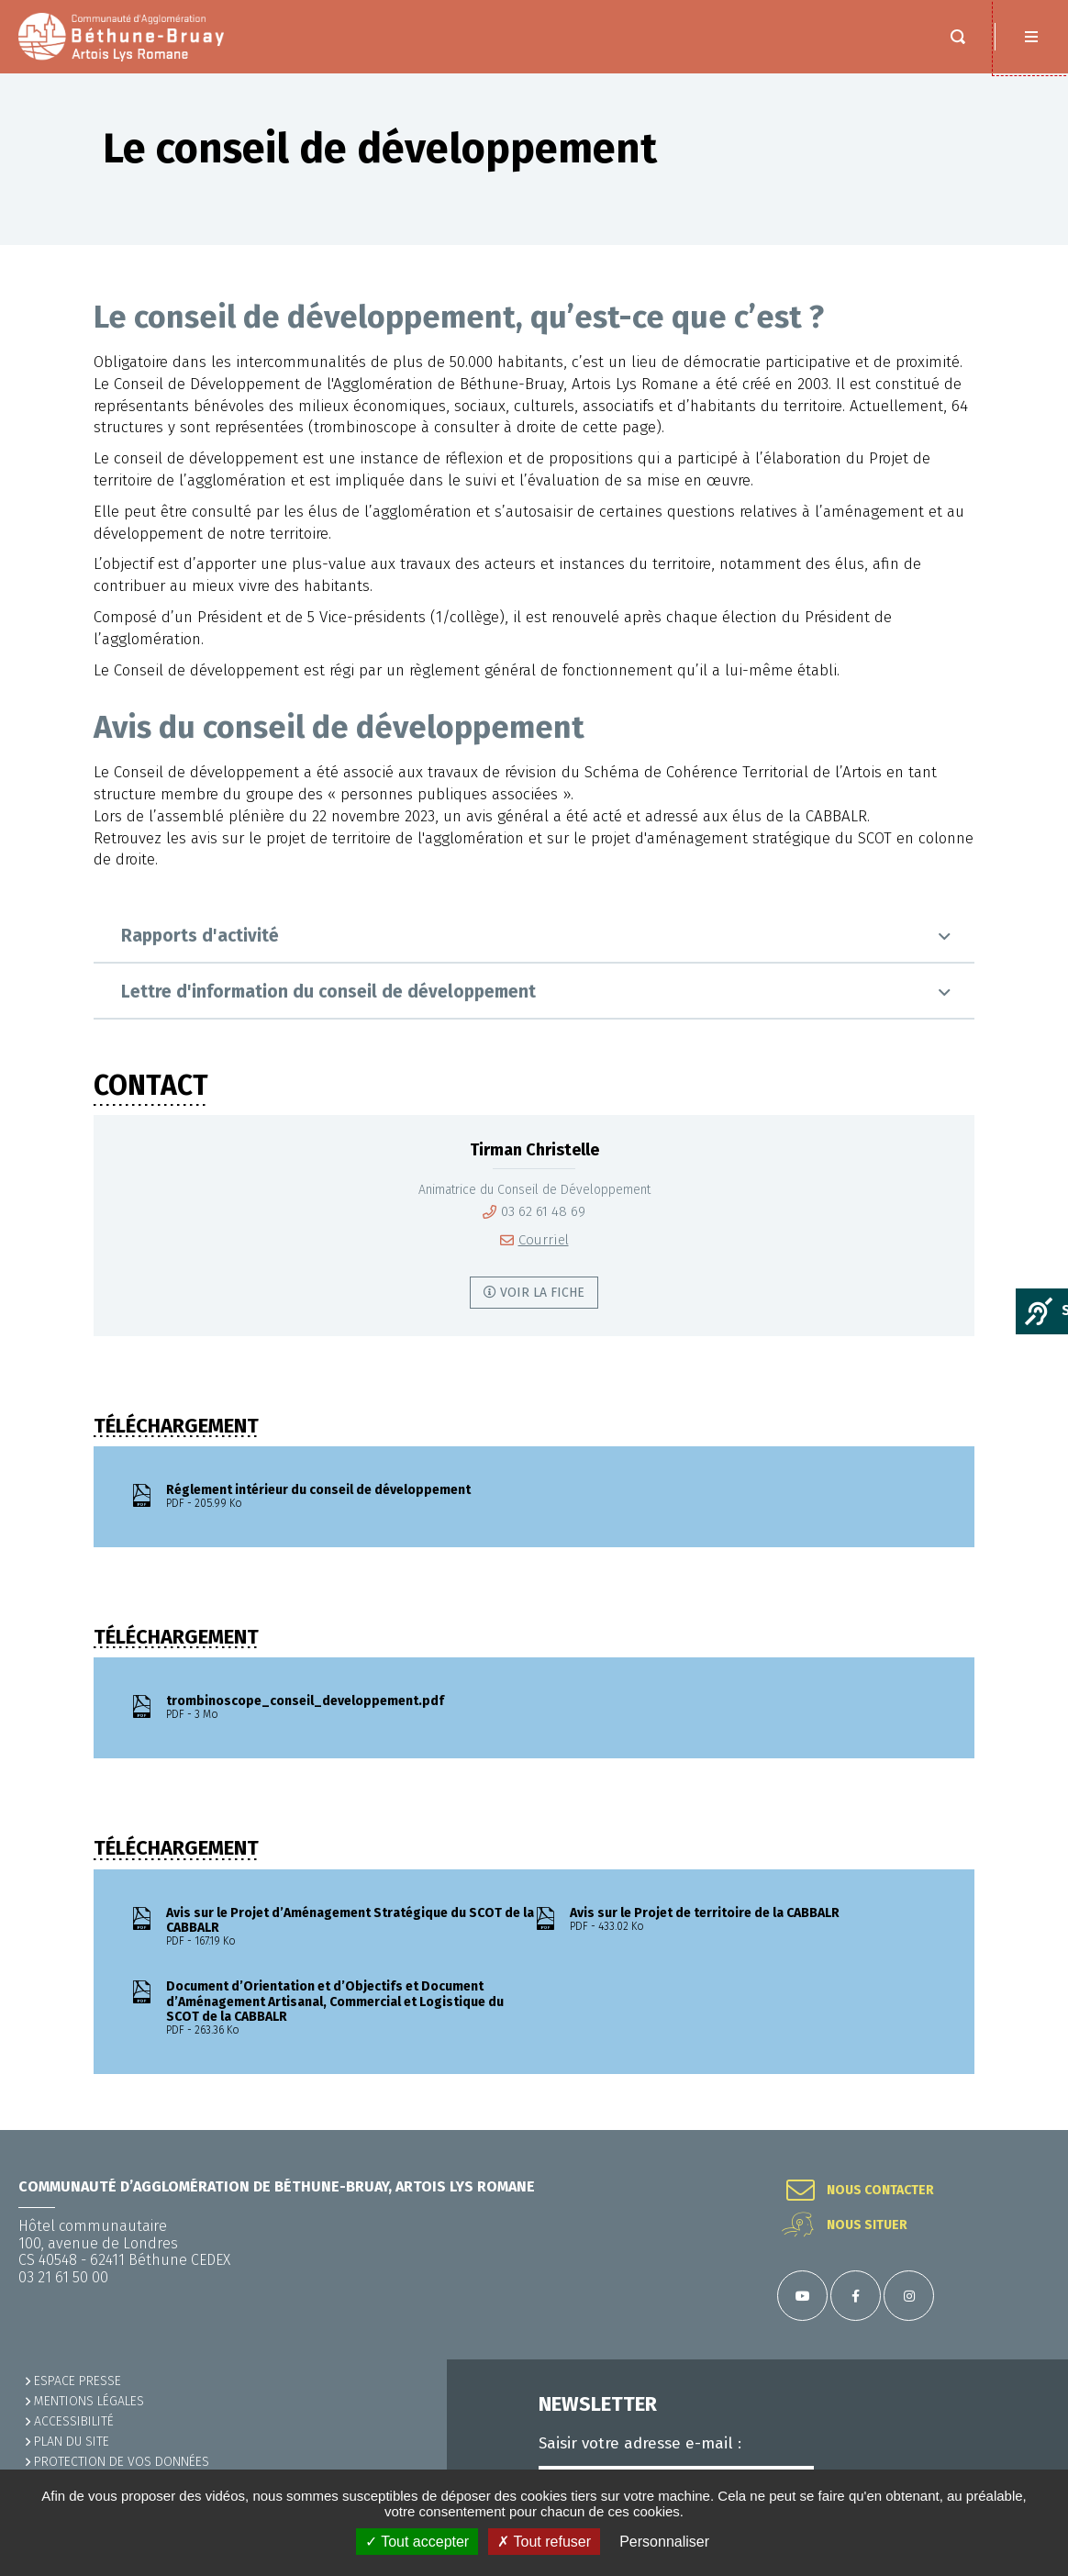 Image resolution: width=1068 pixels, height=2576 pixels. I want to click on Lettre d'information du conseil de développement, so click(328, 991).